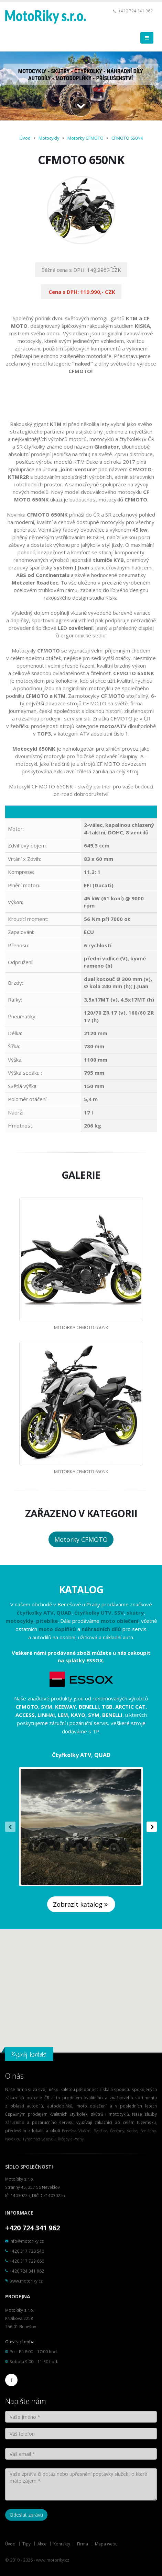  What do you see at coordinates (27, 2251) in the screenshot?
I see `+420 317 728 540` at bounding box center [27, 2251].